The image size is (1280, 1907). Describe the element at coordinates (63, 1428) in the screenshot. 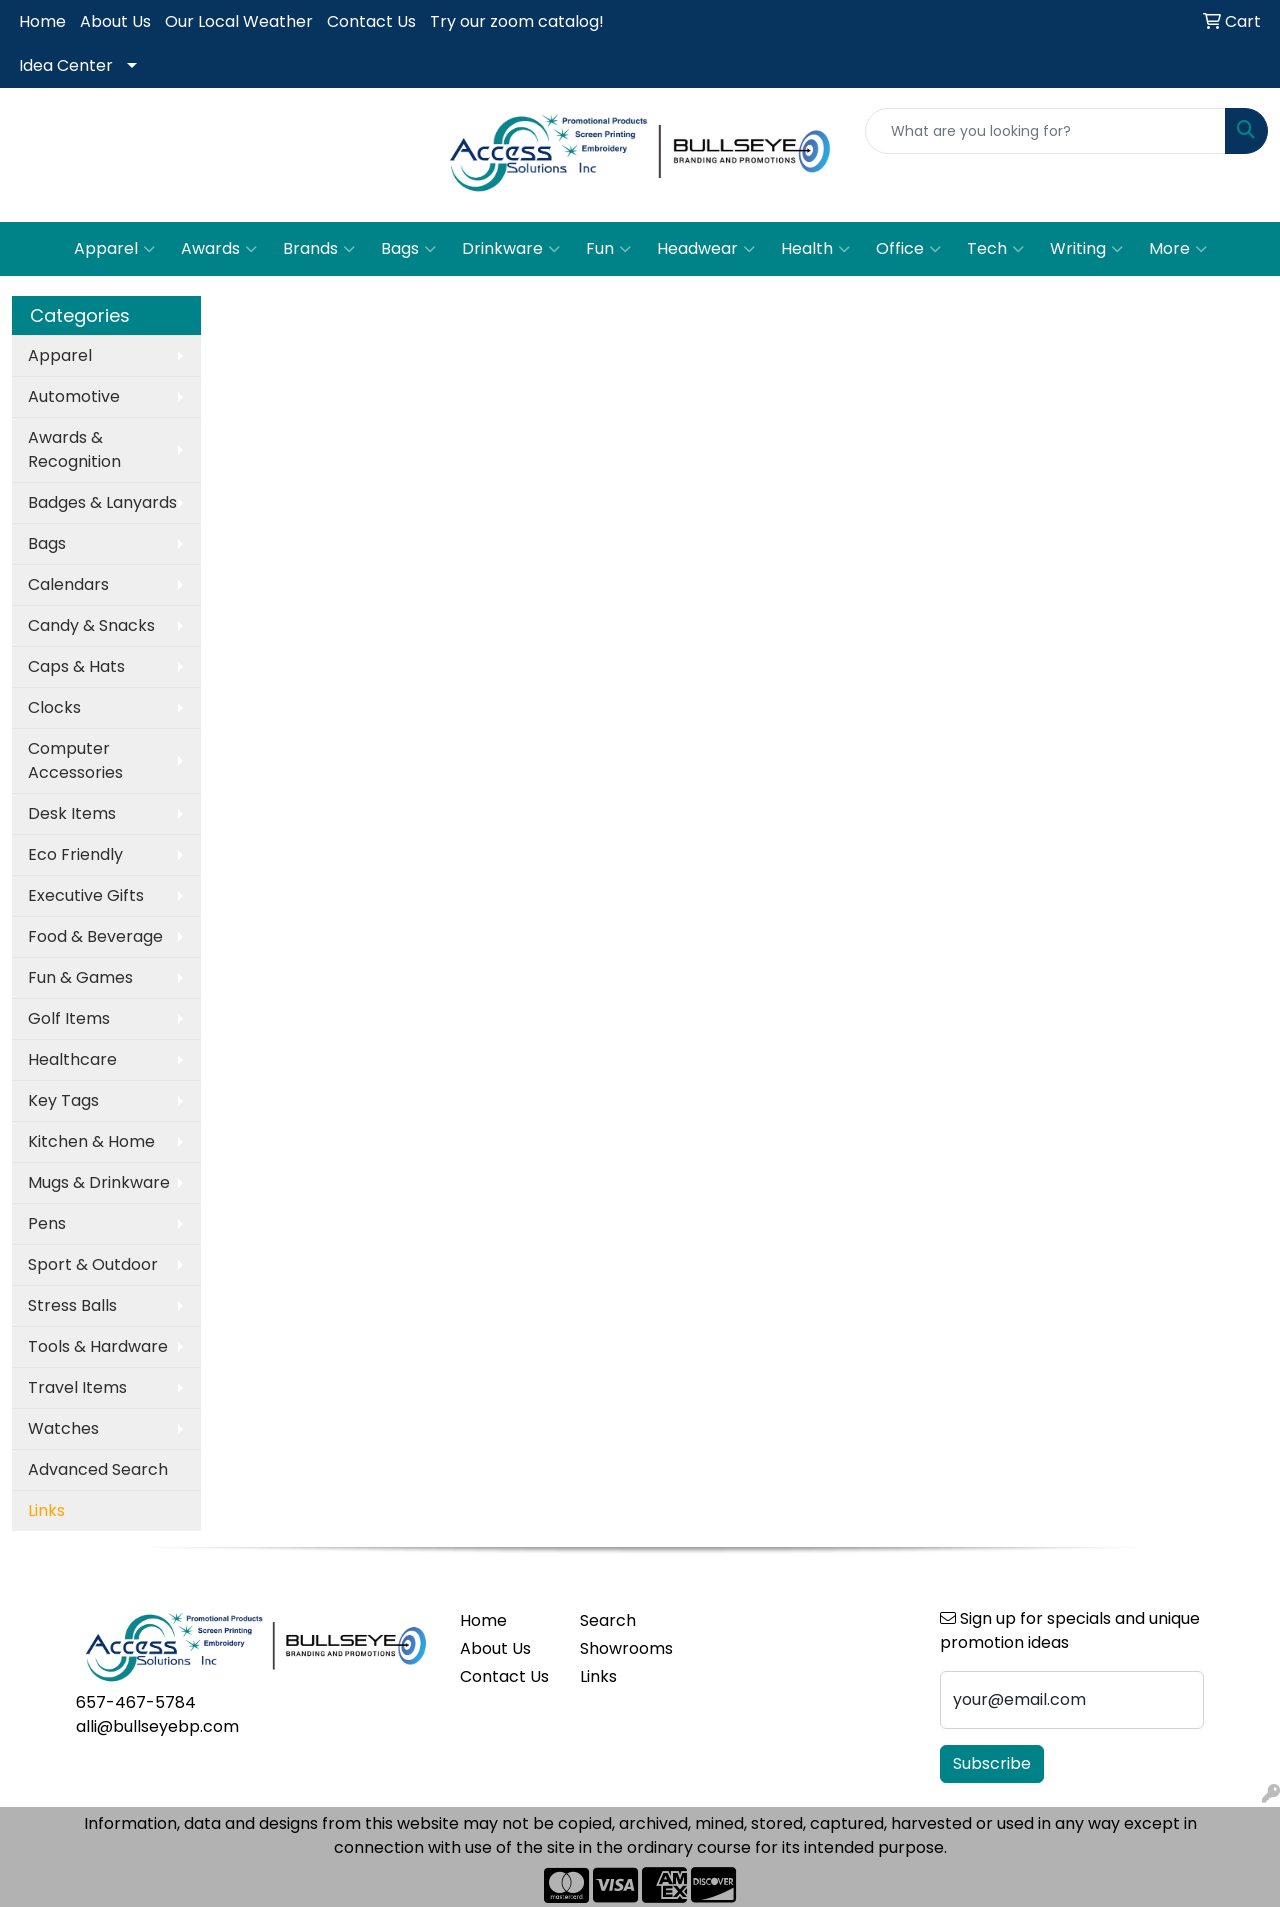

I see `Watches` at that location.